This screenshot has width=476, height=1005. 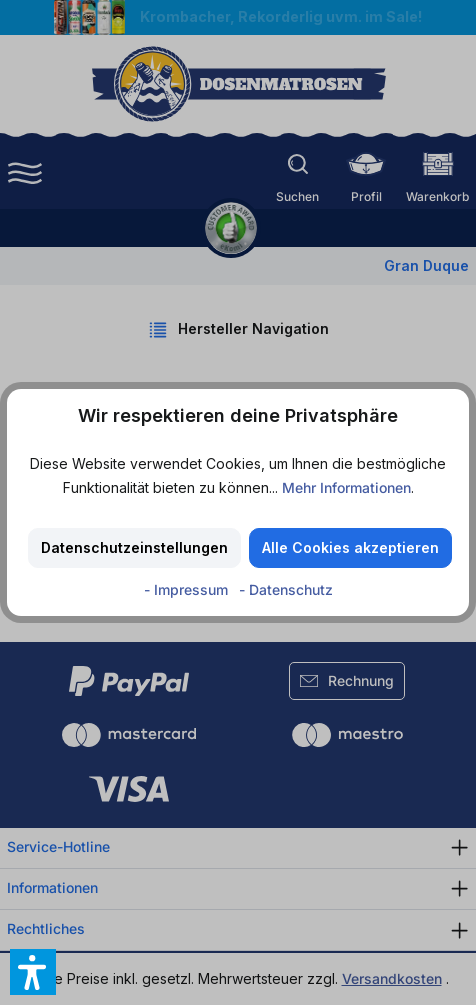 What do you see at coordinates (188, 589) in the screenshot?
I see `- Impressum` at bounding box center [188, 589].